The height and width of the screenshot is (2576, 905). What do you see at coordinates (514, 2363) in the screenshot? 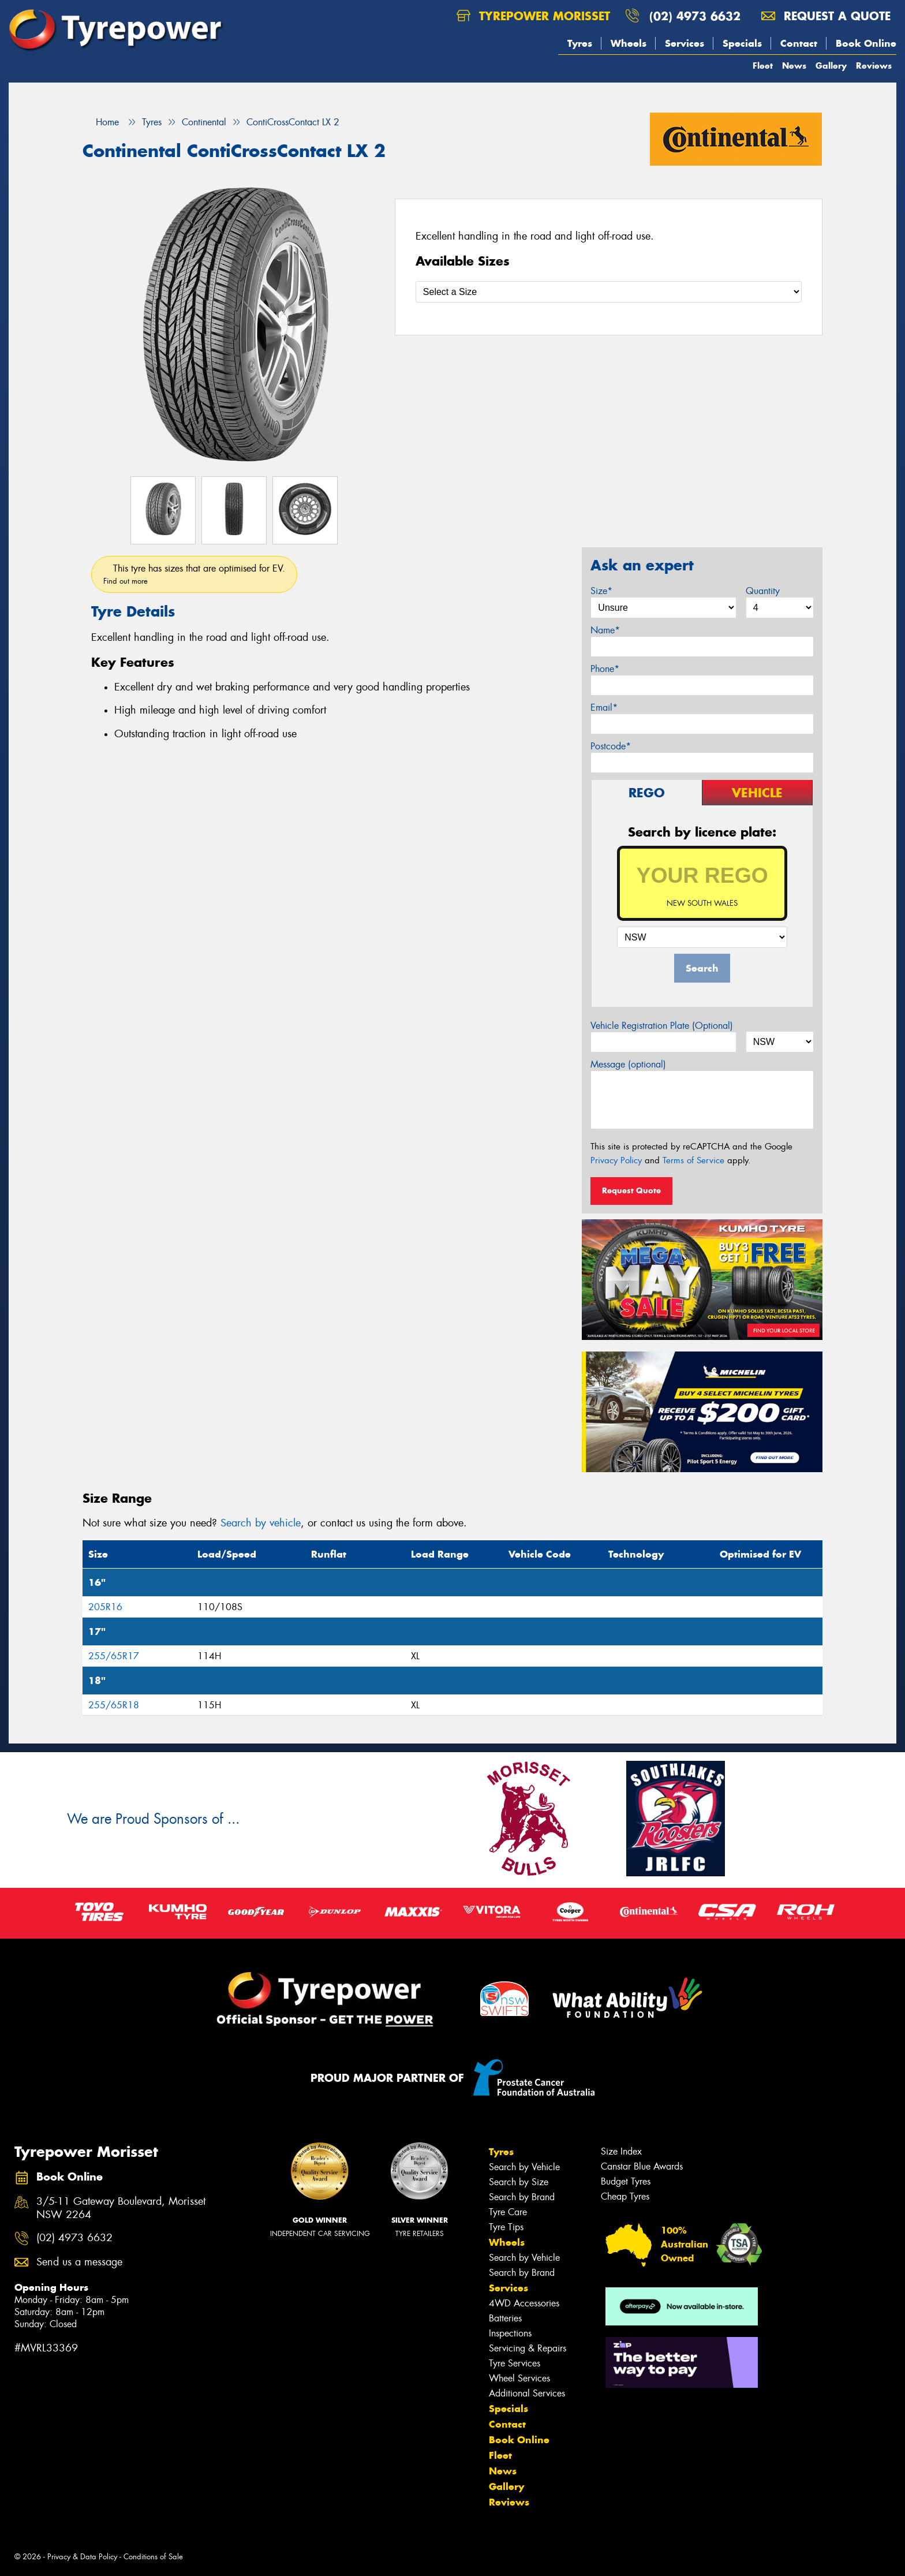
I see `Tyre Services` at bounding box center [514, 2363].